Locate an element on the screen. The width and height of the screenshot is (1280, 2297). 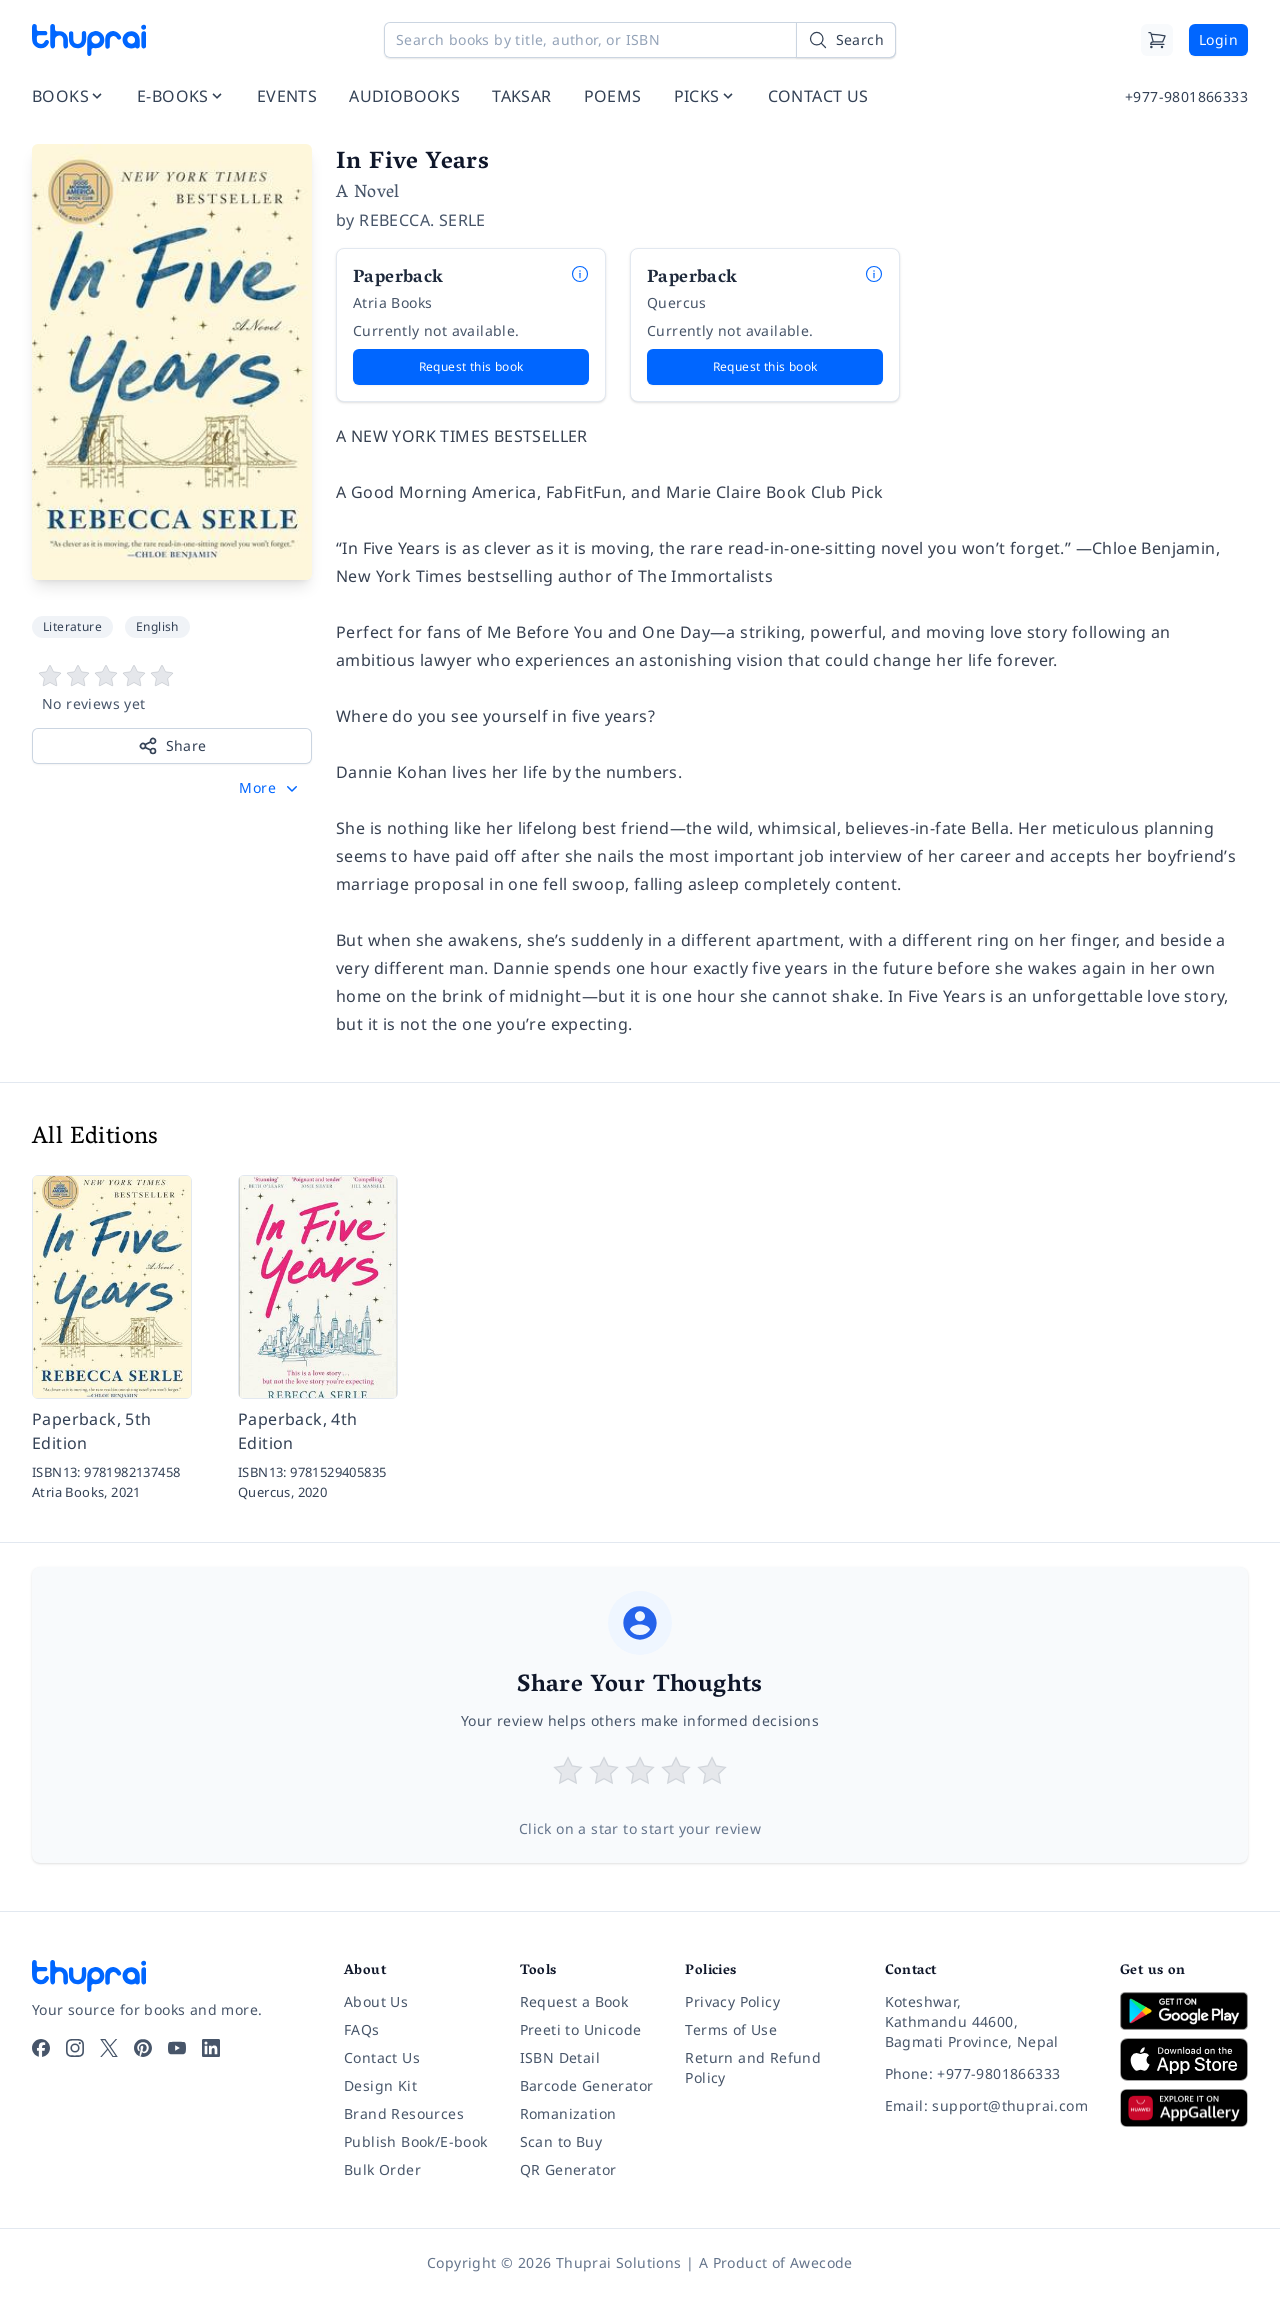
EVENTS is located at coordinates (287, 96).